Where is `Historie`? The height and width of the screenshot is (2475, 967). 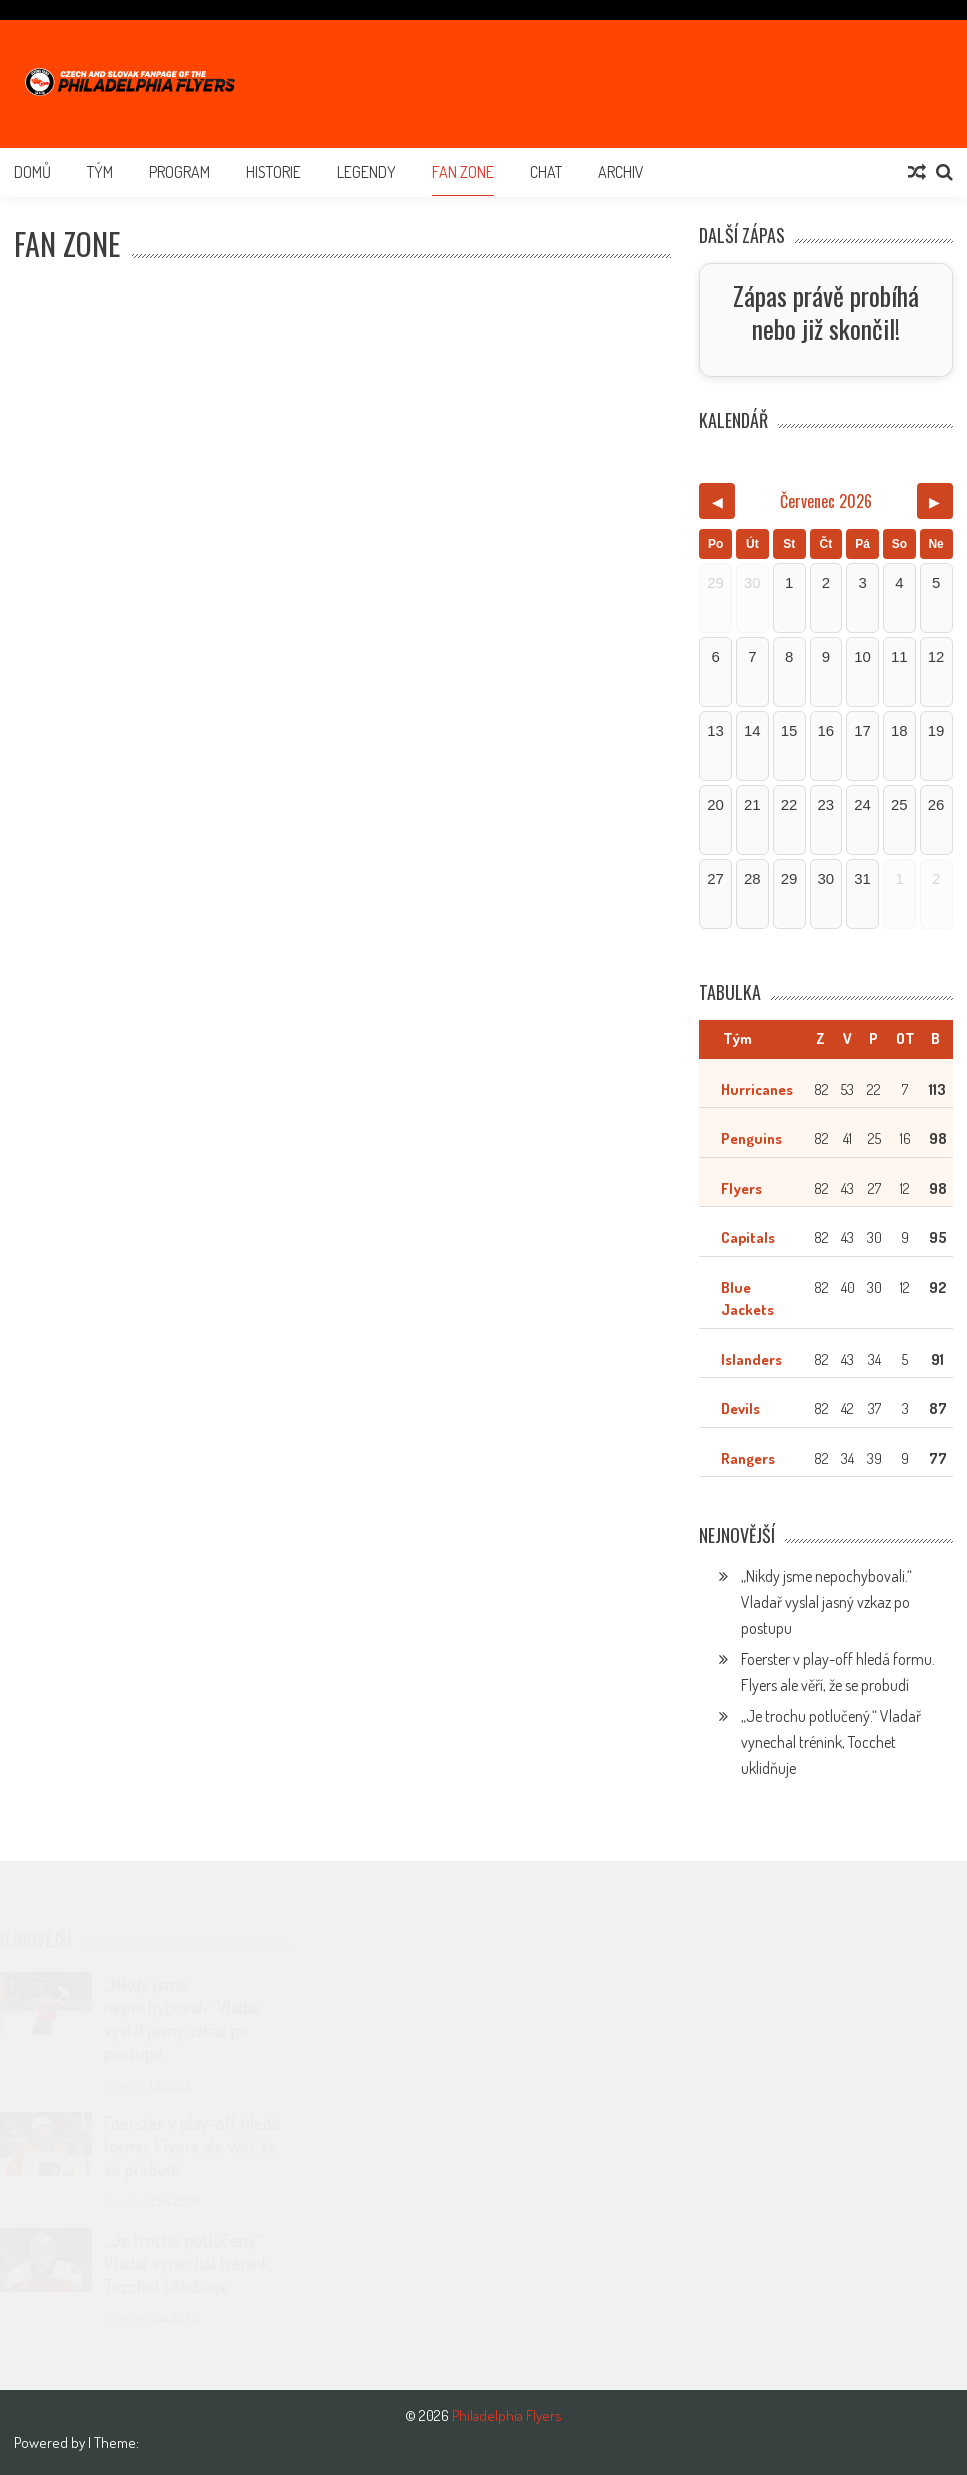
Historie is located at coordinates (273, 172).